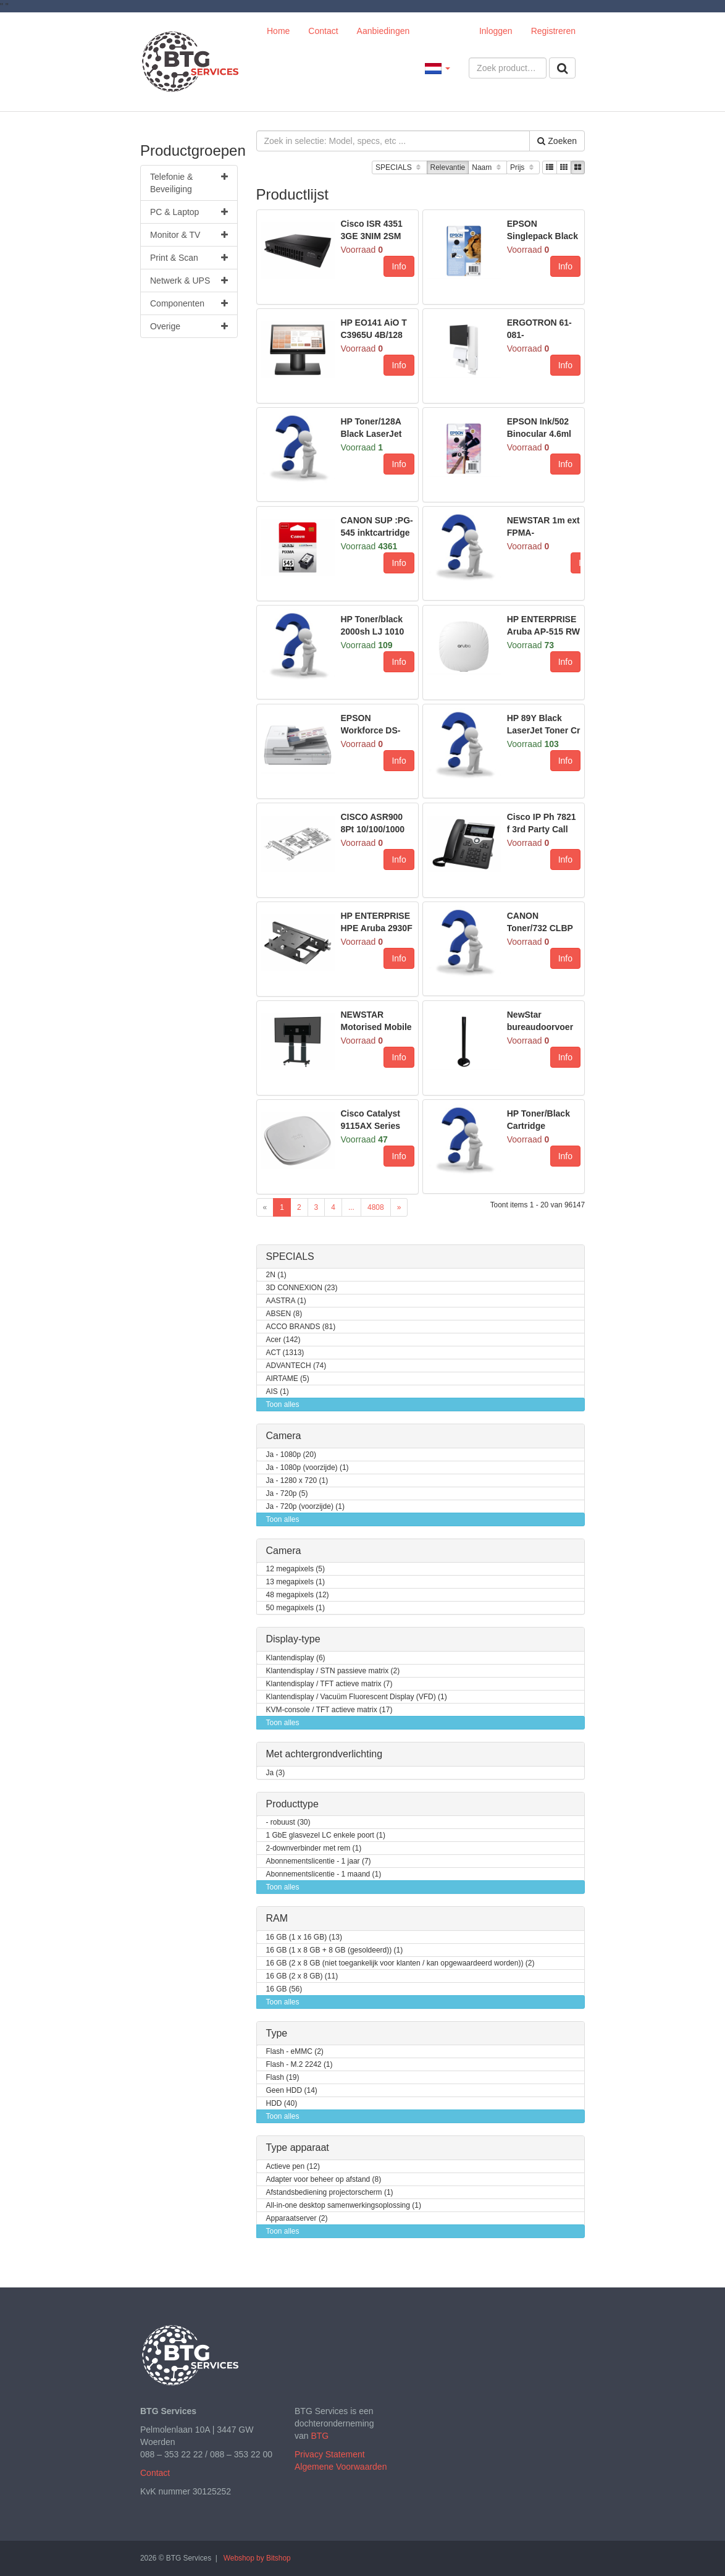  I want to click on SPECIALS, so click(399, 167).